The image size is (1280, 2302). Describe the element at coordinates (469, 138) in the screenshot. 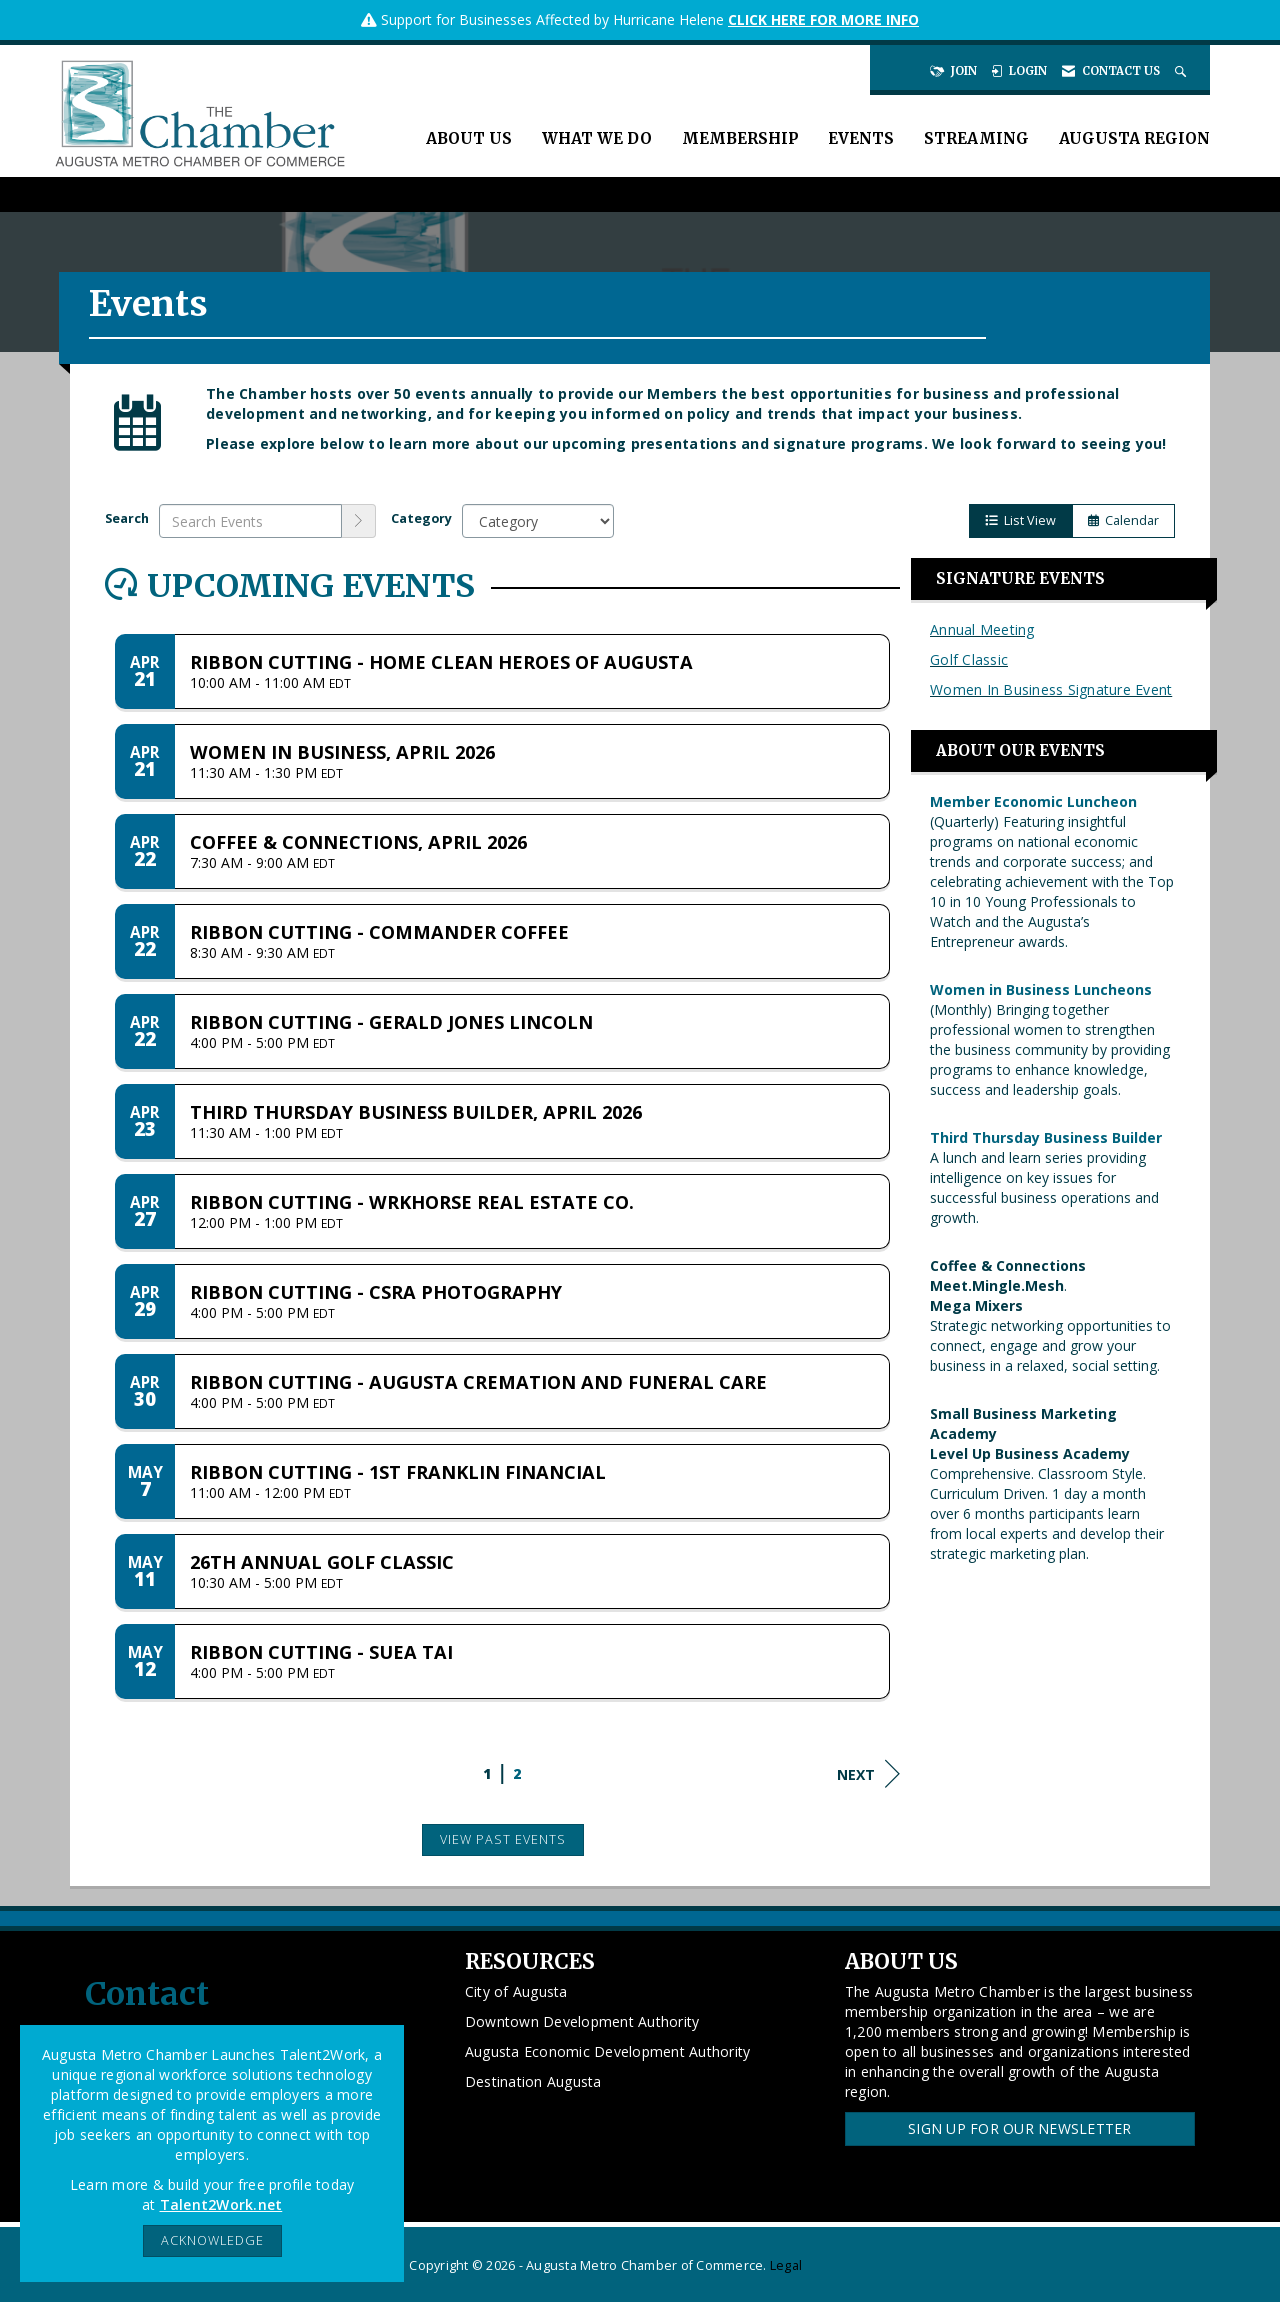

I see `About Us` at that location.